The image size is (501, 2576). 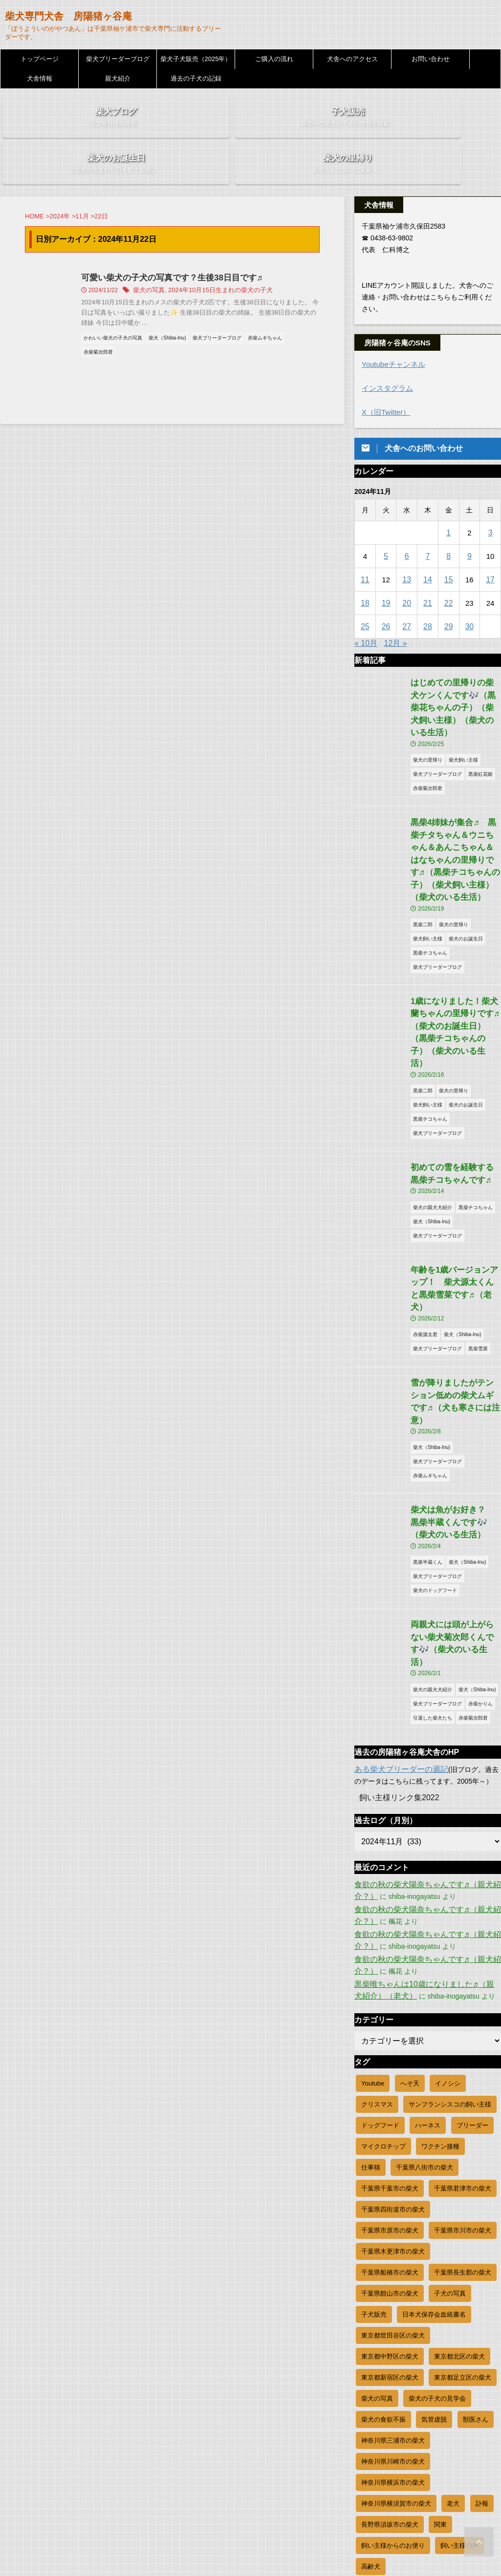 What do you see at coordinates (393, 2169) in the screenshot?
I see `東京都世田谷区の柴犬 [東京都世田谷区の柴犬 (26個の項目)]` at bounding box center [393, 2169].